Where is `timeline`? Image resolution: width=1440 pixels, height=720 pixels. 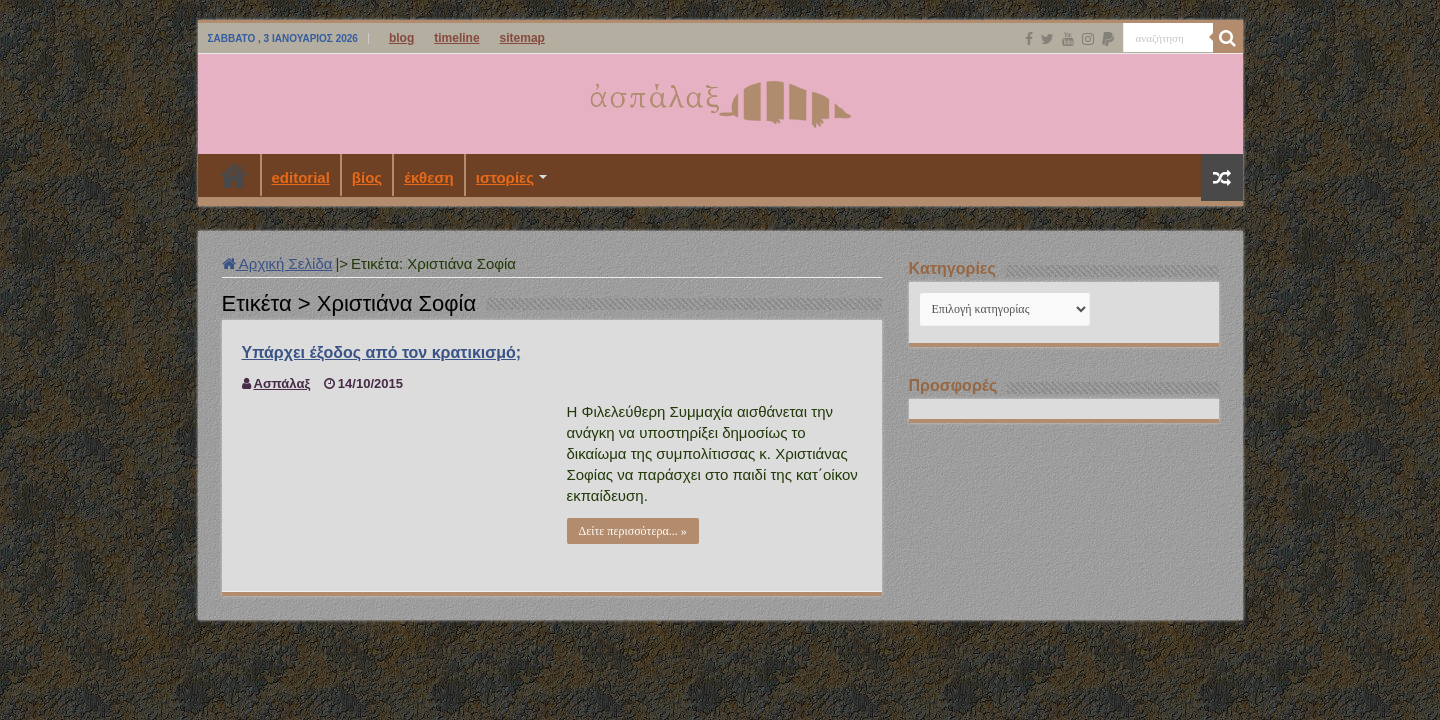 timeline is located at coordinates (456, 38).